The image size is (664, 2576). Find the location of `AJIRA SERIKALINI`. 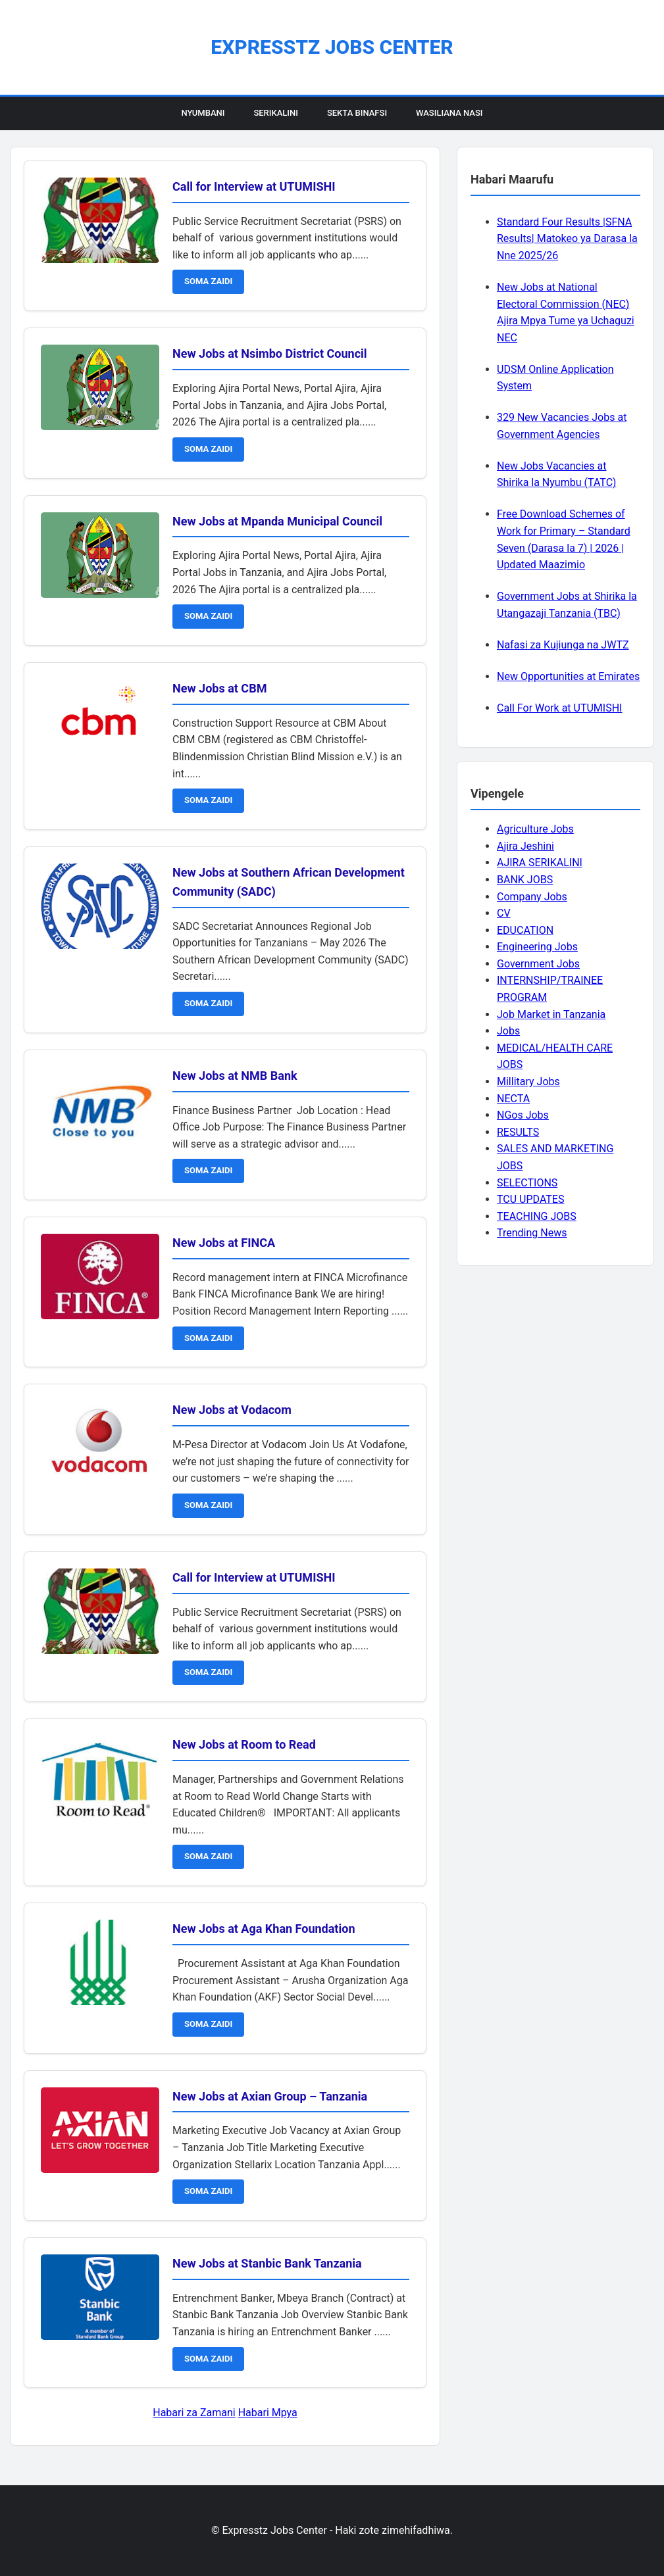

AJIRA SERIKALINI is located at coordinates (539, 862).